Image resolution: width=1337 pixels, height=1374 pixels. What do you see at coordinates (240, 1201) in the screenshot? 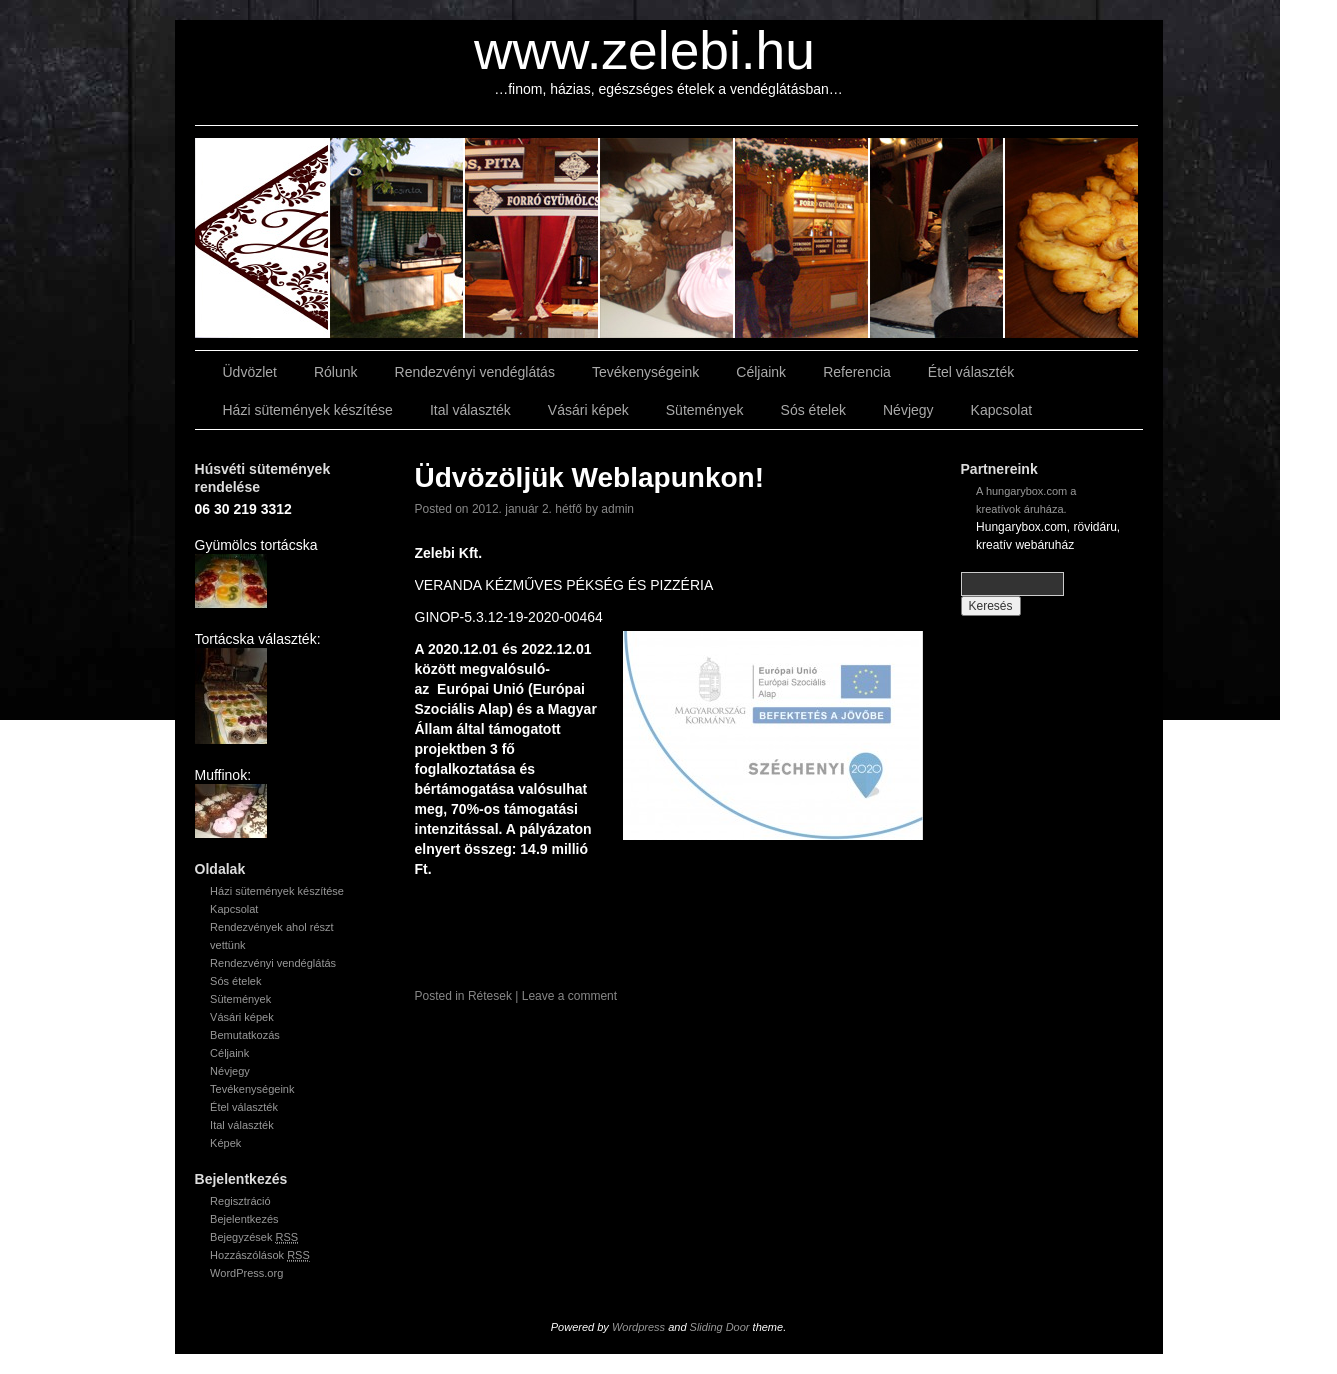
I see `Regisztráció` at bounding box center [240, 1201].